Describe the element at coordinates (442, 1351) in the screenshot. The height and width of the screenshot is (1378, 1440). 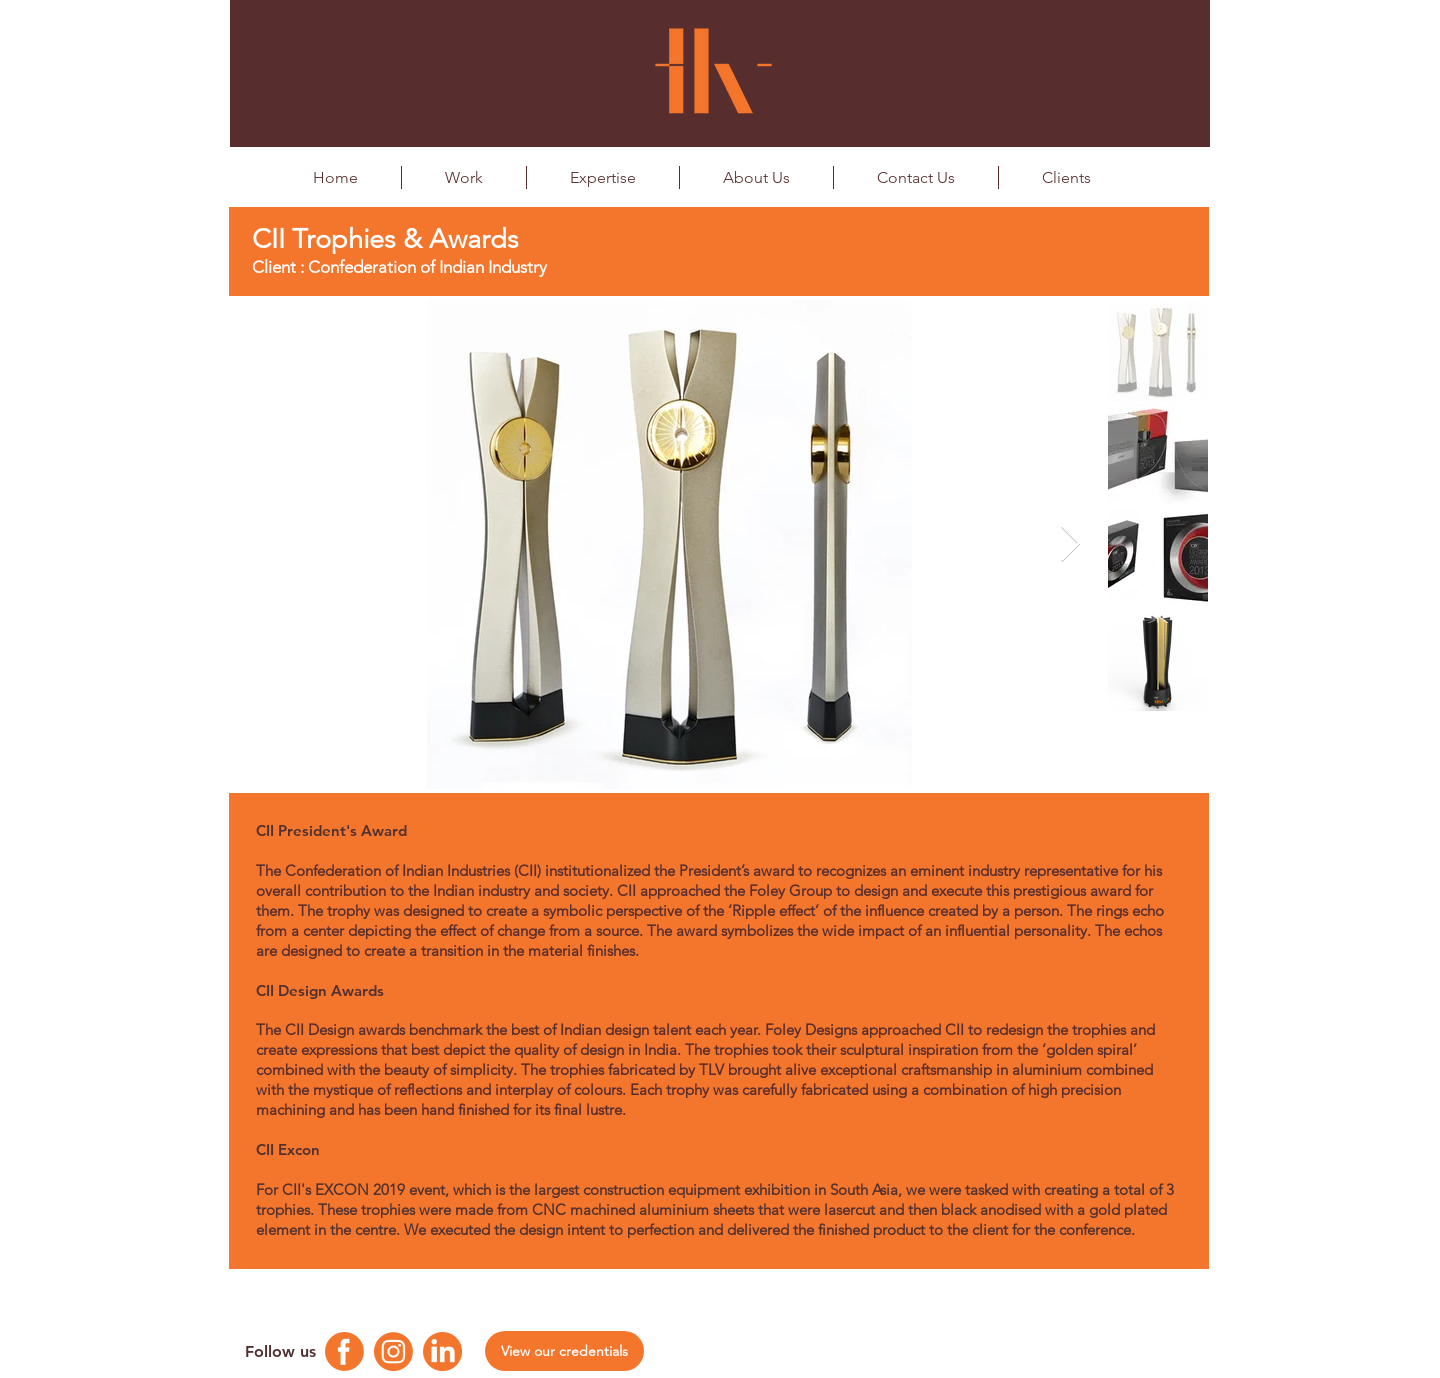
I see `[Linkedin Logo]` at that location.